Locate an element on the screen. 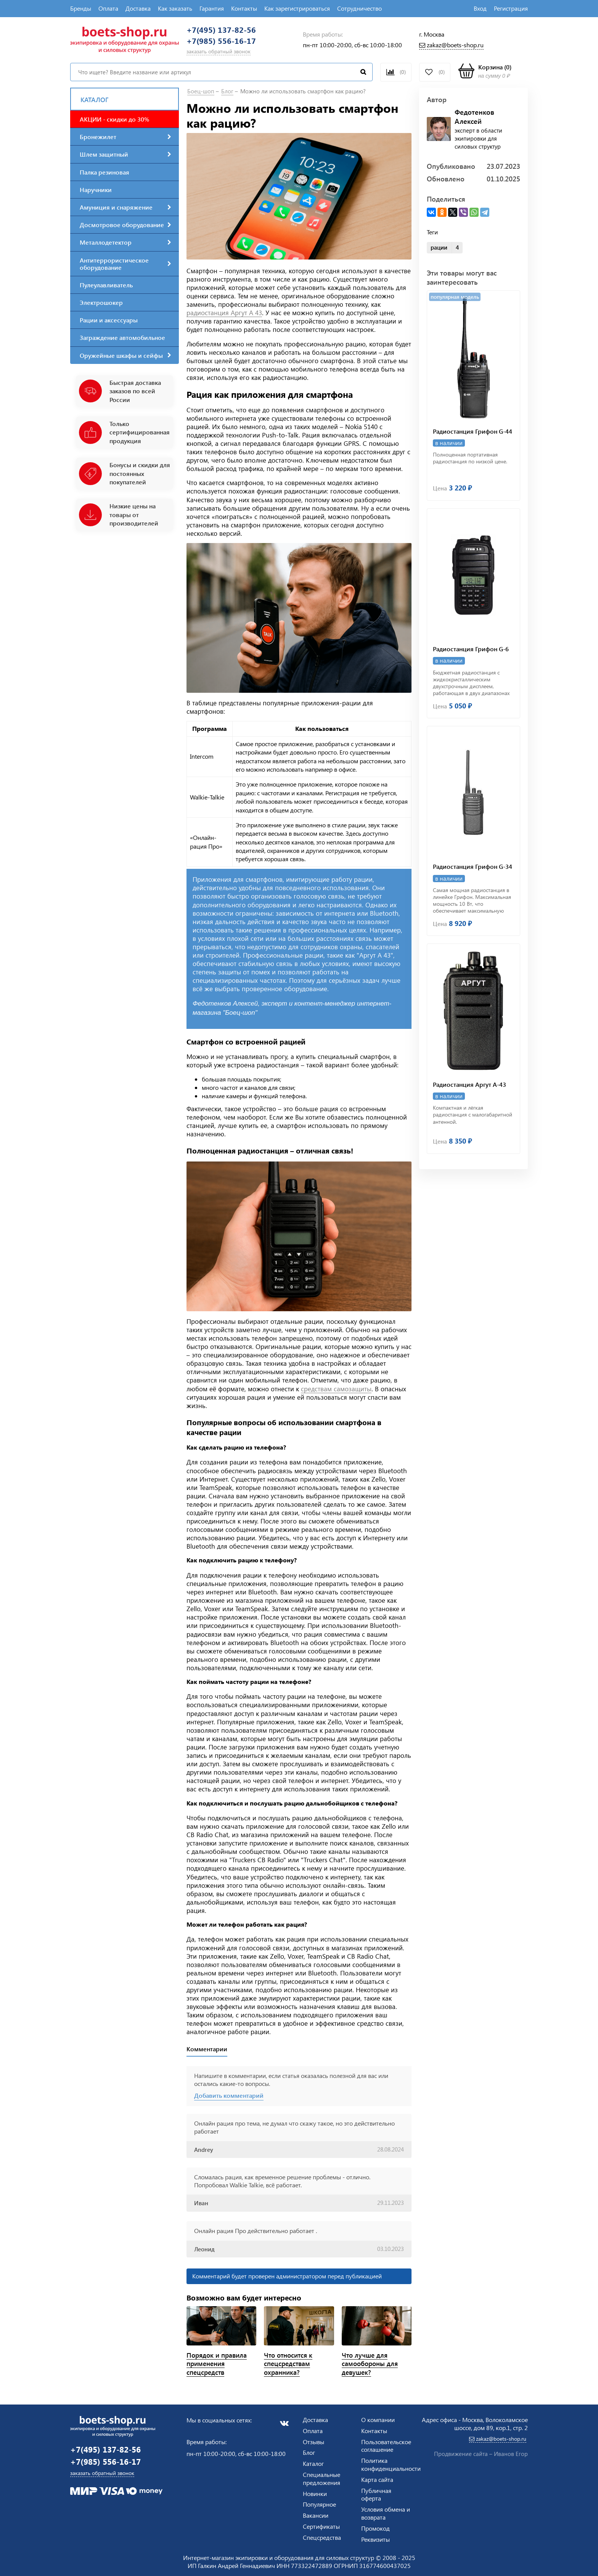  Отзывы is located at coordinates (313, 2442).